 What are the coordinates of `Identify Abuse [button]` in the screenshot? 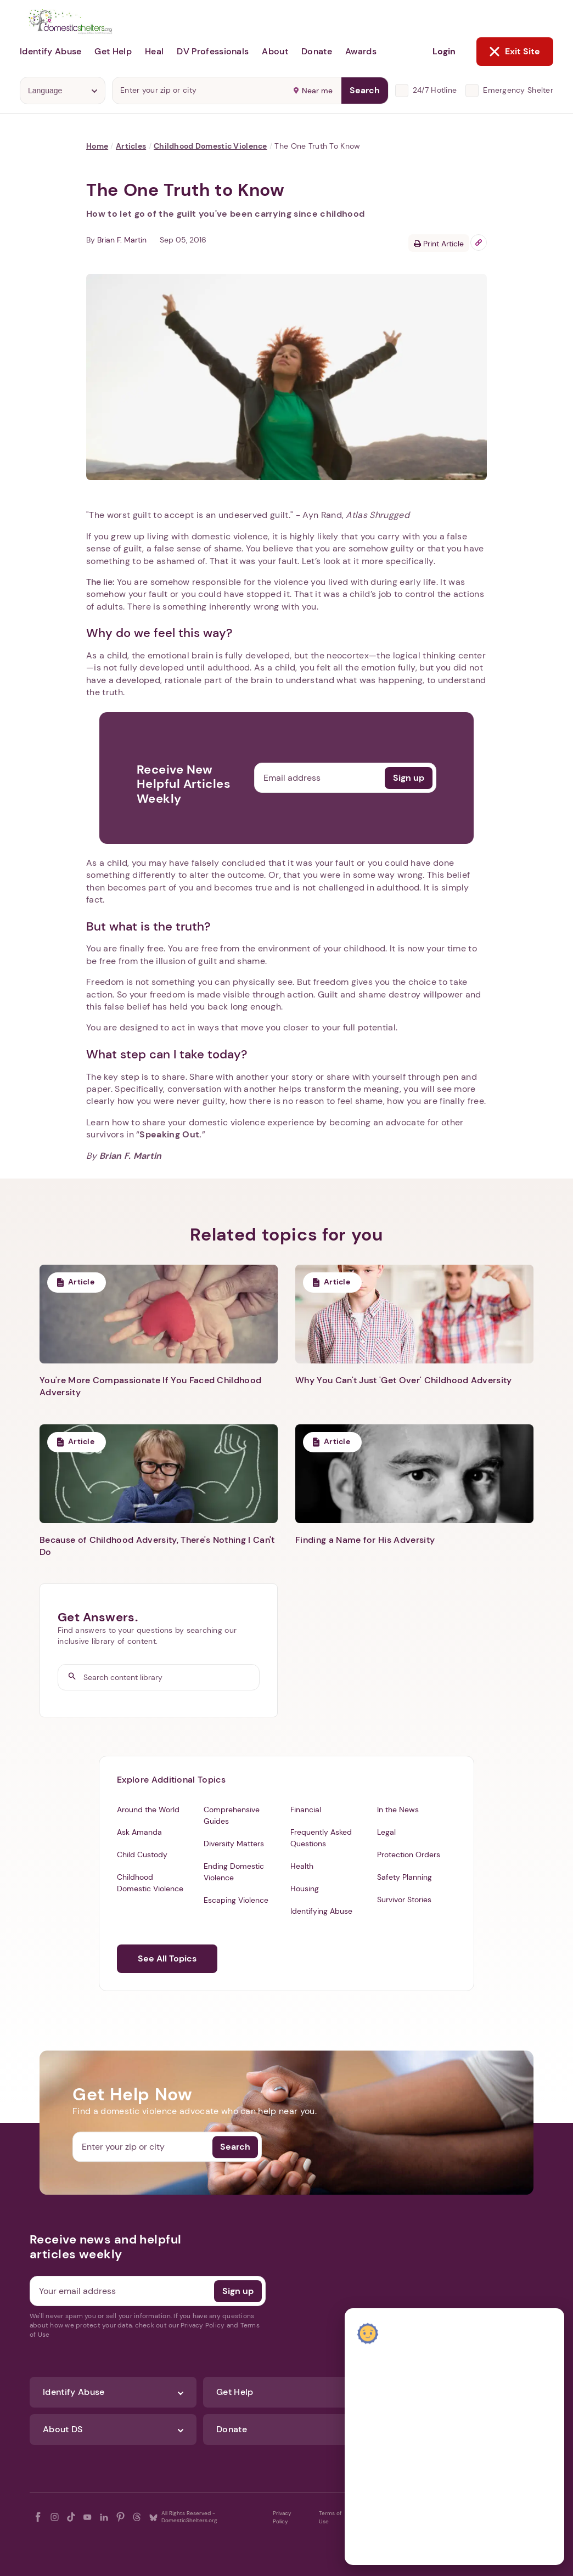 It's located at (50, 51).